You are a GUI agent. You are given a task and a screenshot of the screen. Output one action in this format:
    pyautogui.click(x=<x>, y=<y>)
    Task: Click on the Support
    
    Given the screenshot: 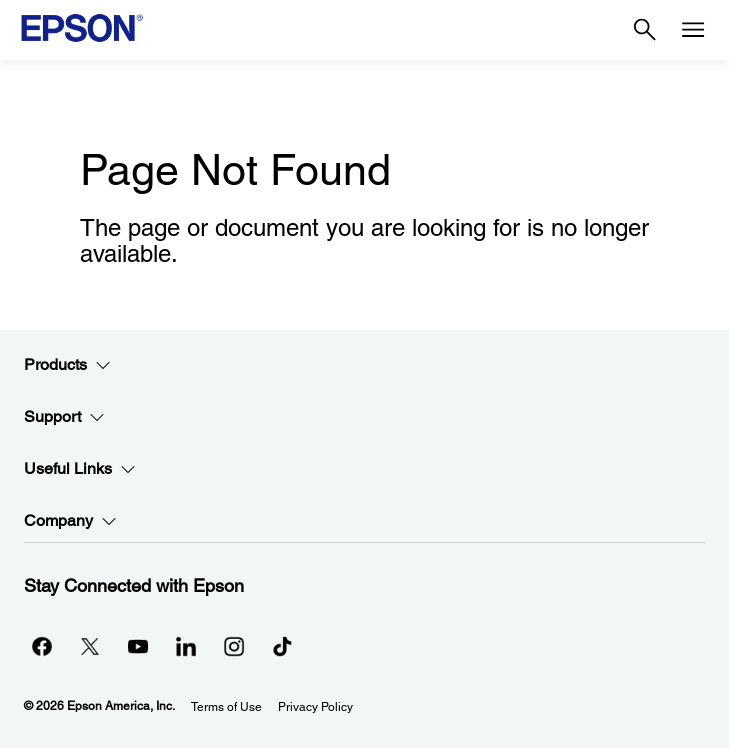 What is the action you would take?
    pyautogui.click(x=64, y=417)
    